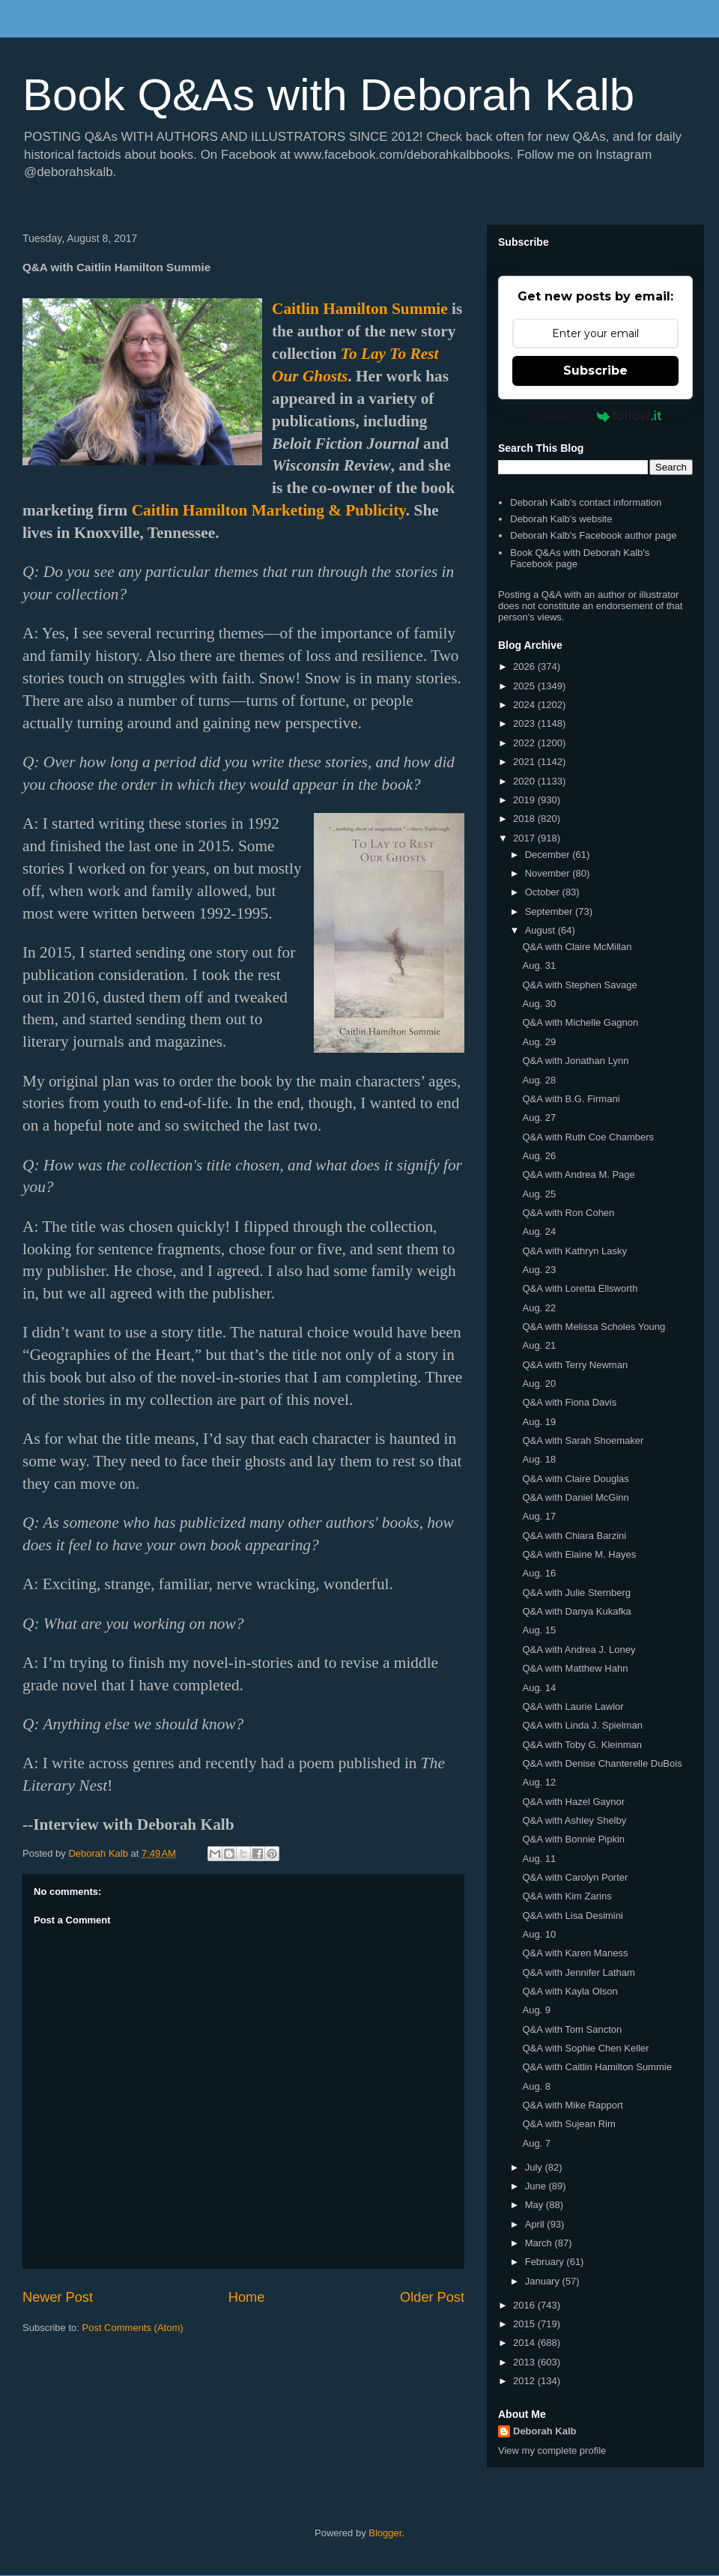 This screenshot has height=2576, width=719. What do you see at coordinates (525, 818) in the screenshot?
I see `2018` at bounding box center [525, 818].